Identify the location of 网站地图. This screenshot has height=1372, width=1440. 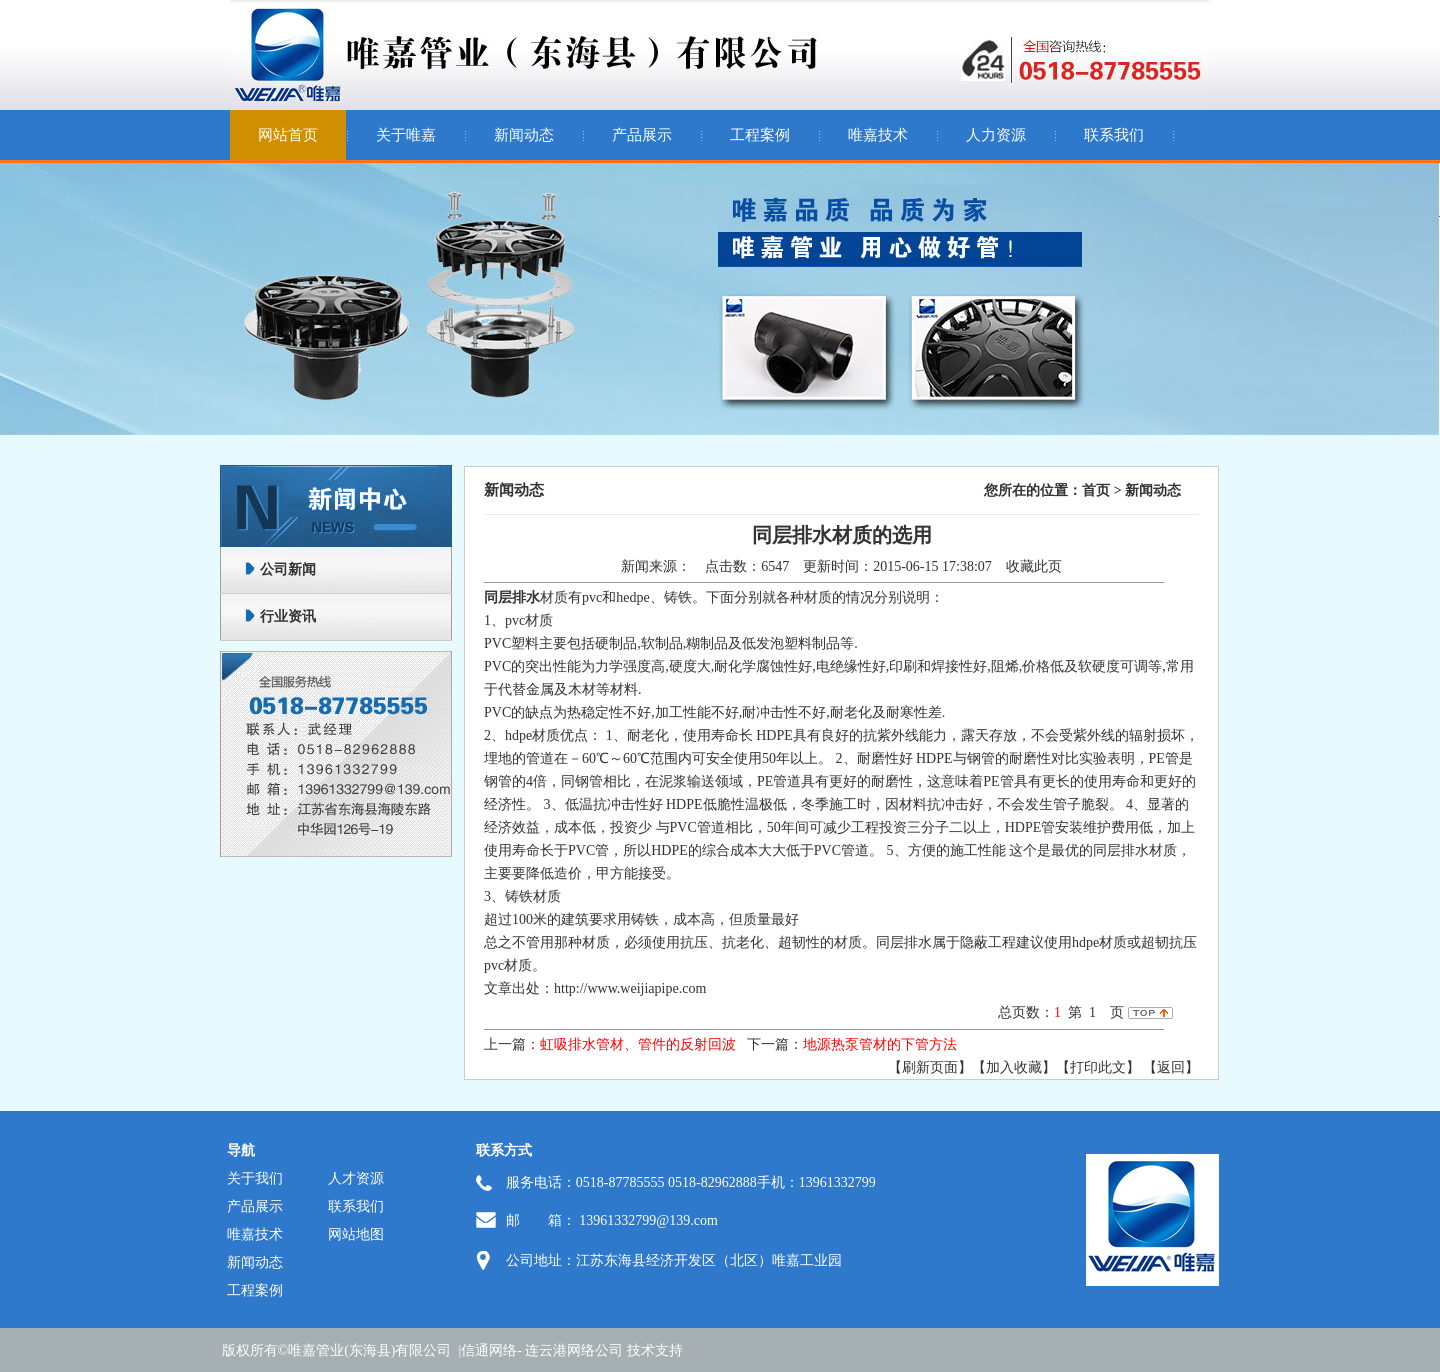
(356, 1234).